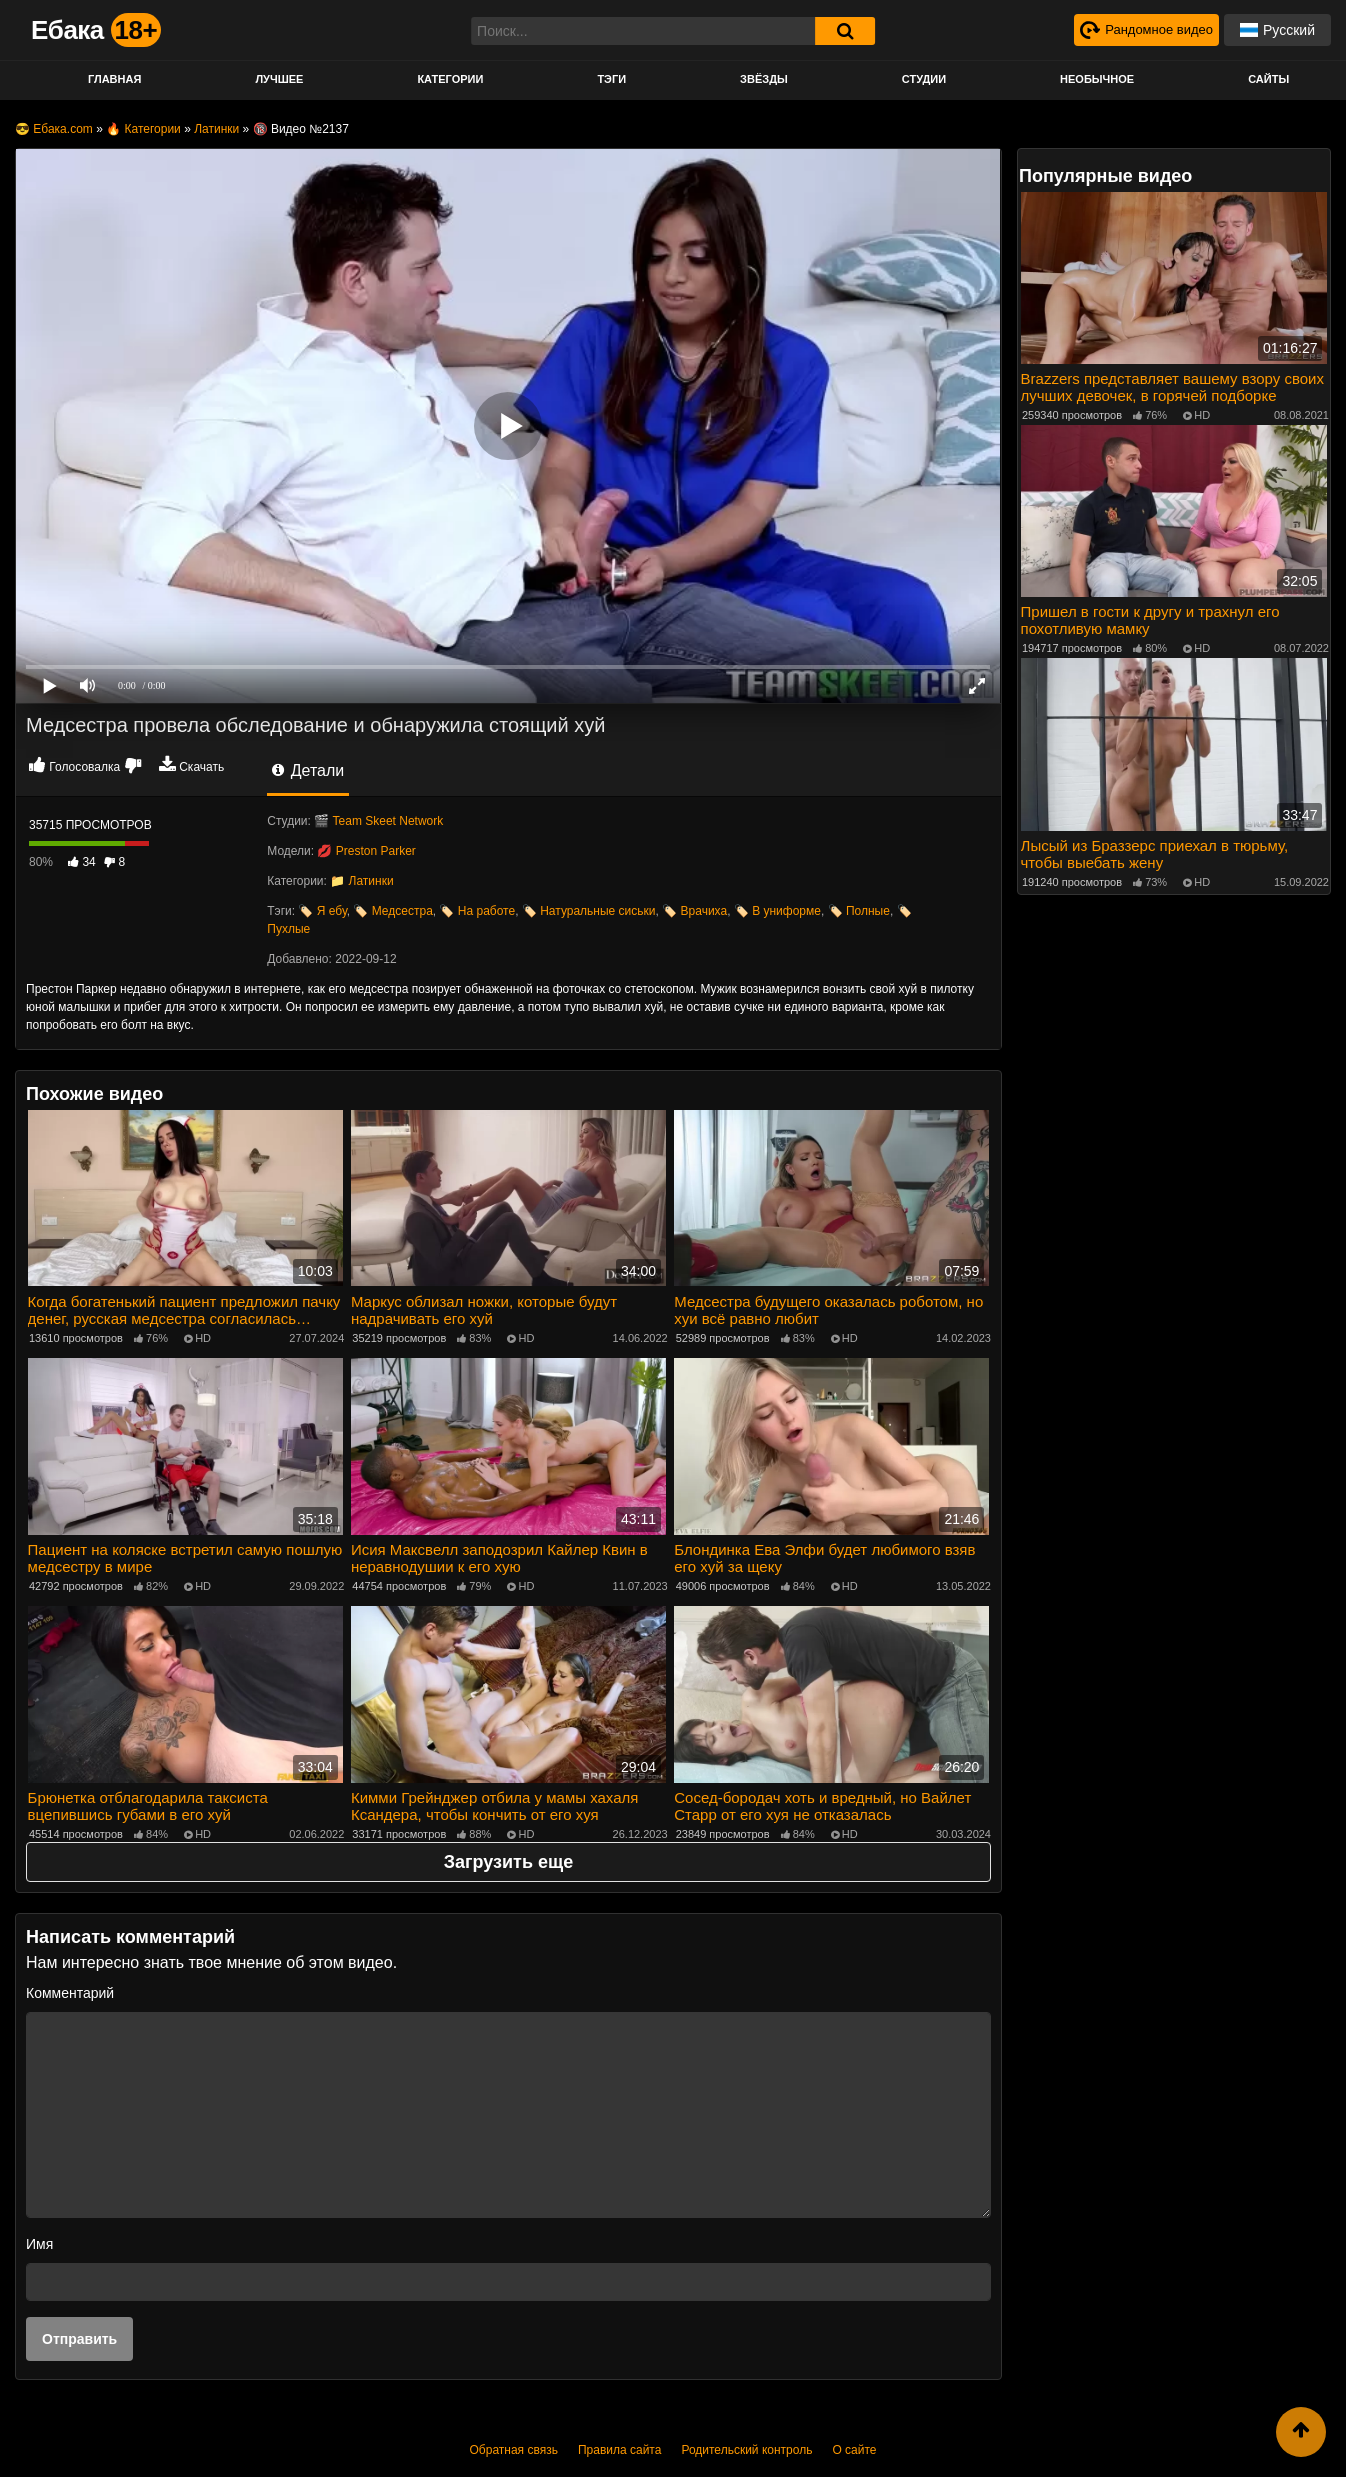  Describe the element at coordinates (1097, 79) in the screenshot. I see `Необычное` at that location.